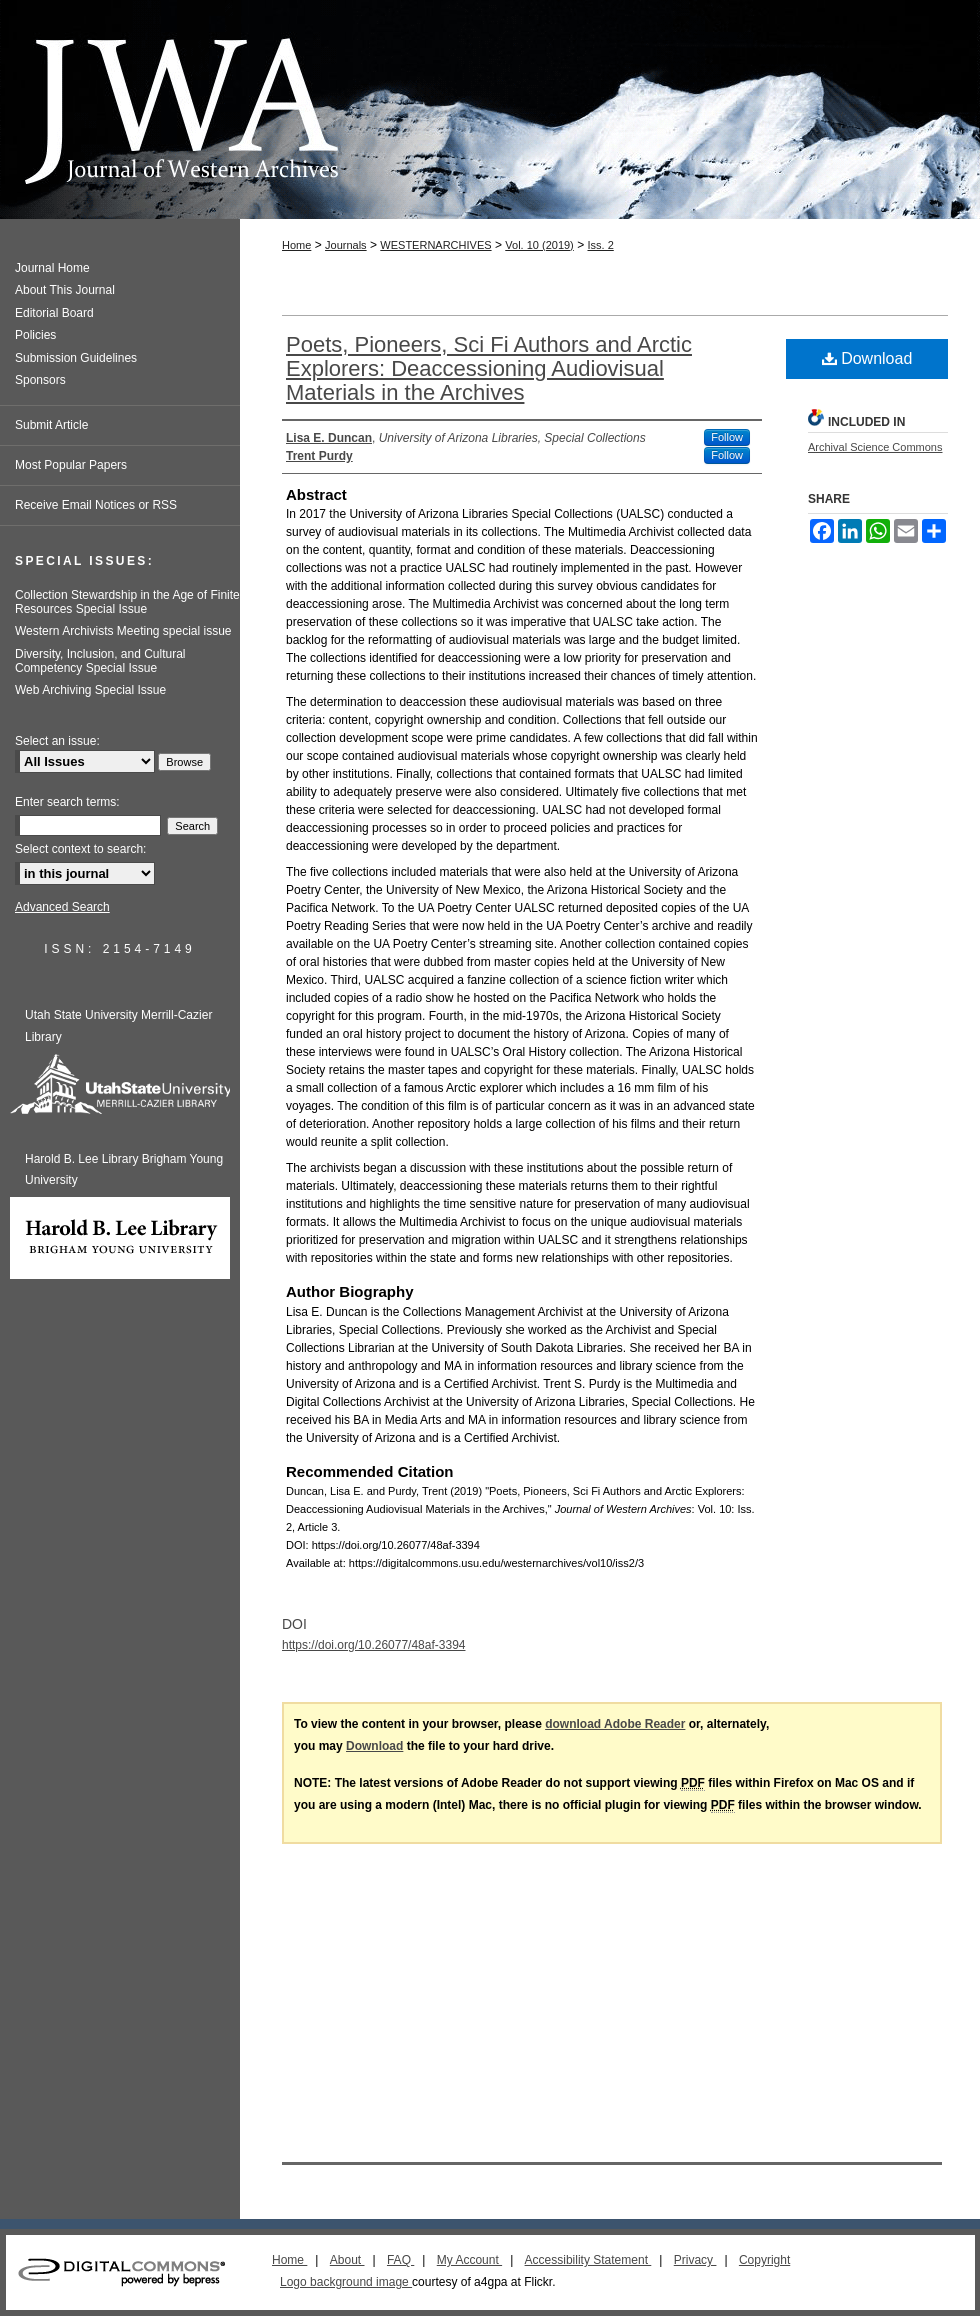  I want to click on Download, so click(867, 358).